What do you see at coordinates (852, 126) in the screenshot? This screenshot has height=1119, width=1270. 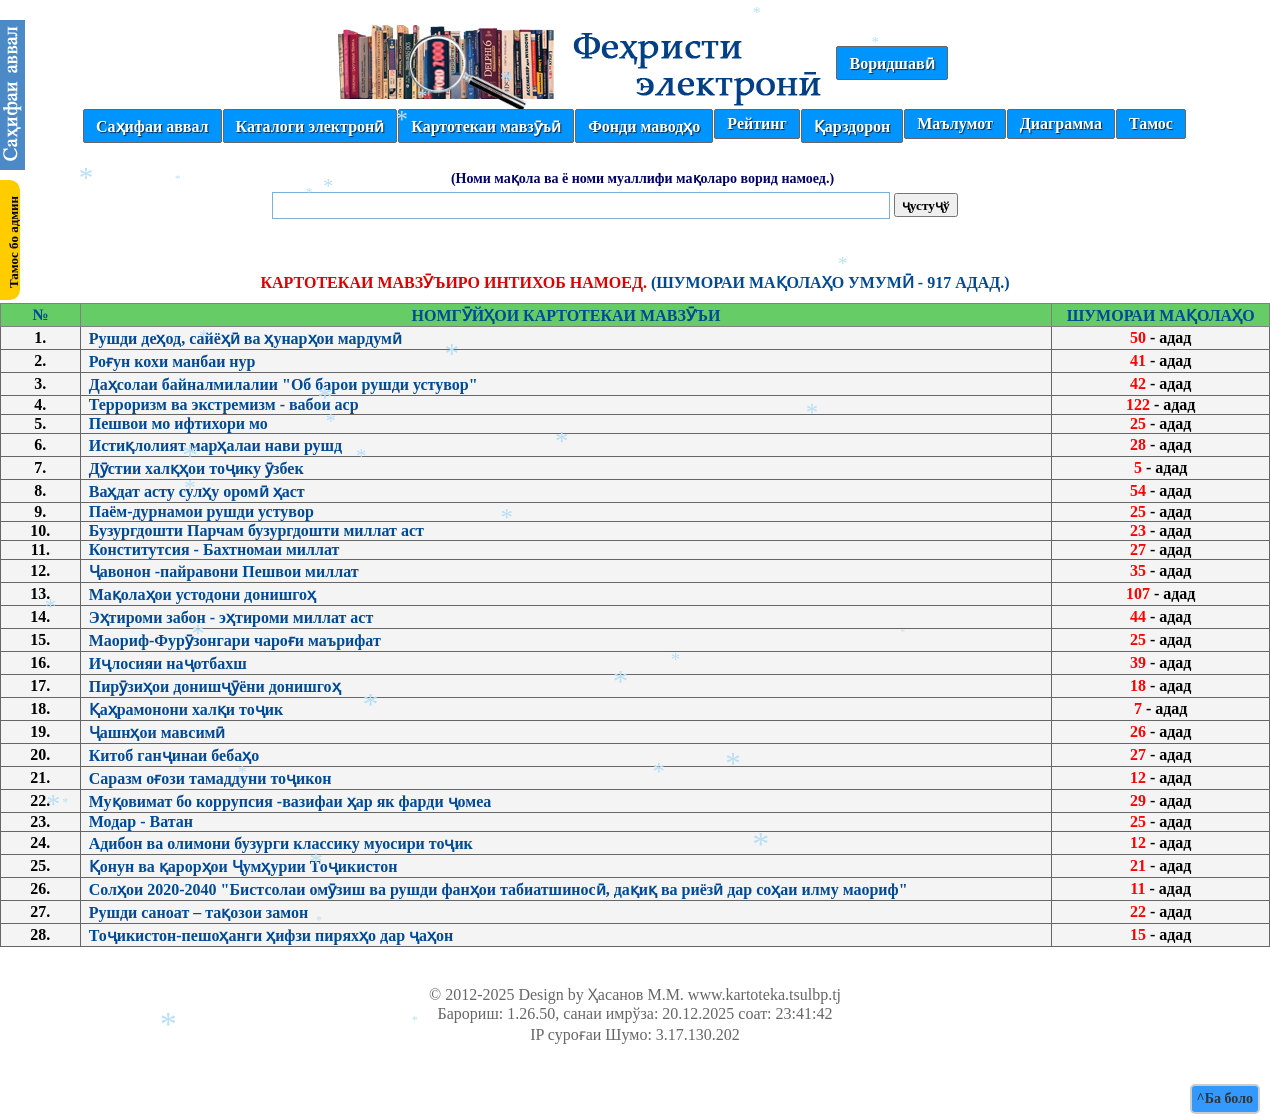 I see `Қарздорон` at bounding box center [852, 126].